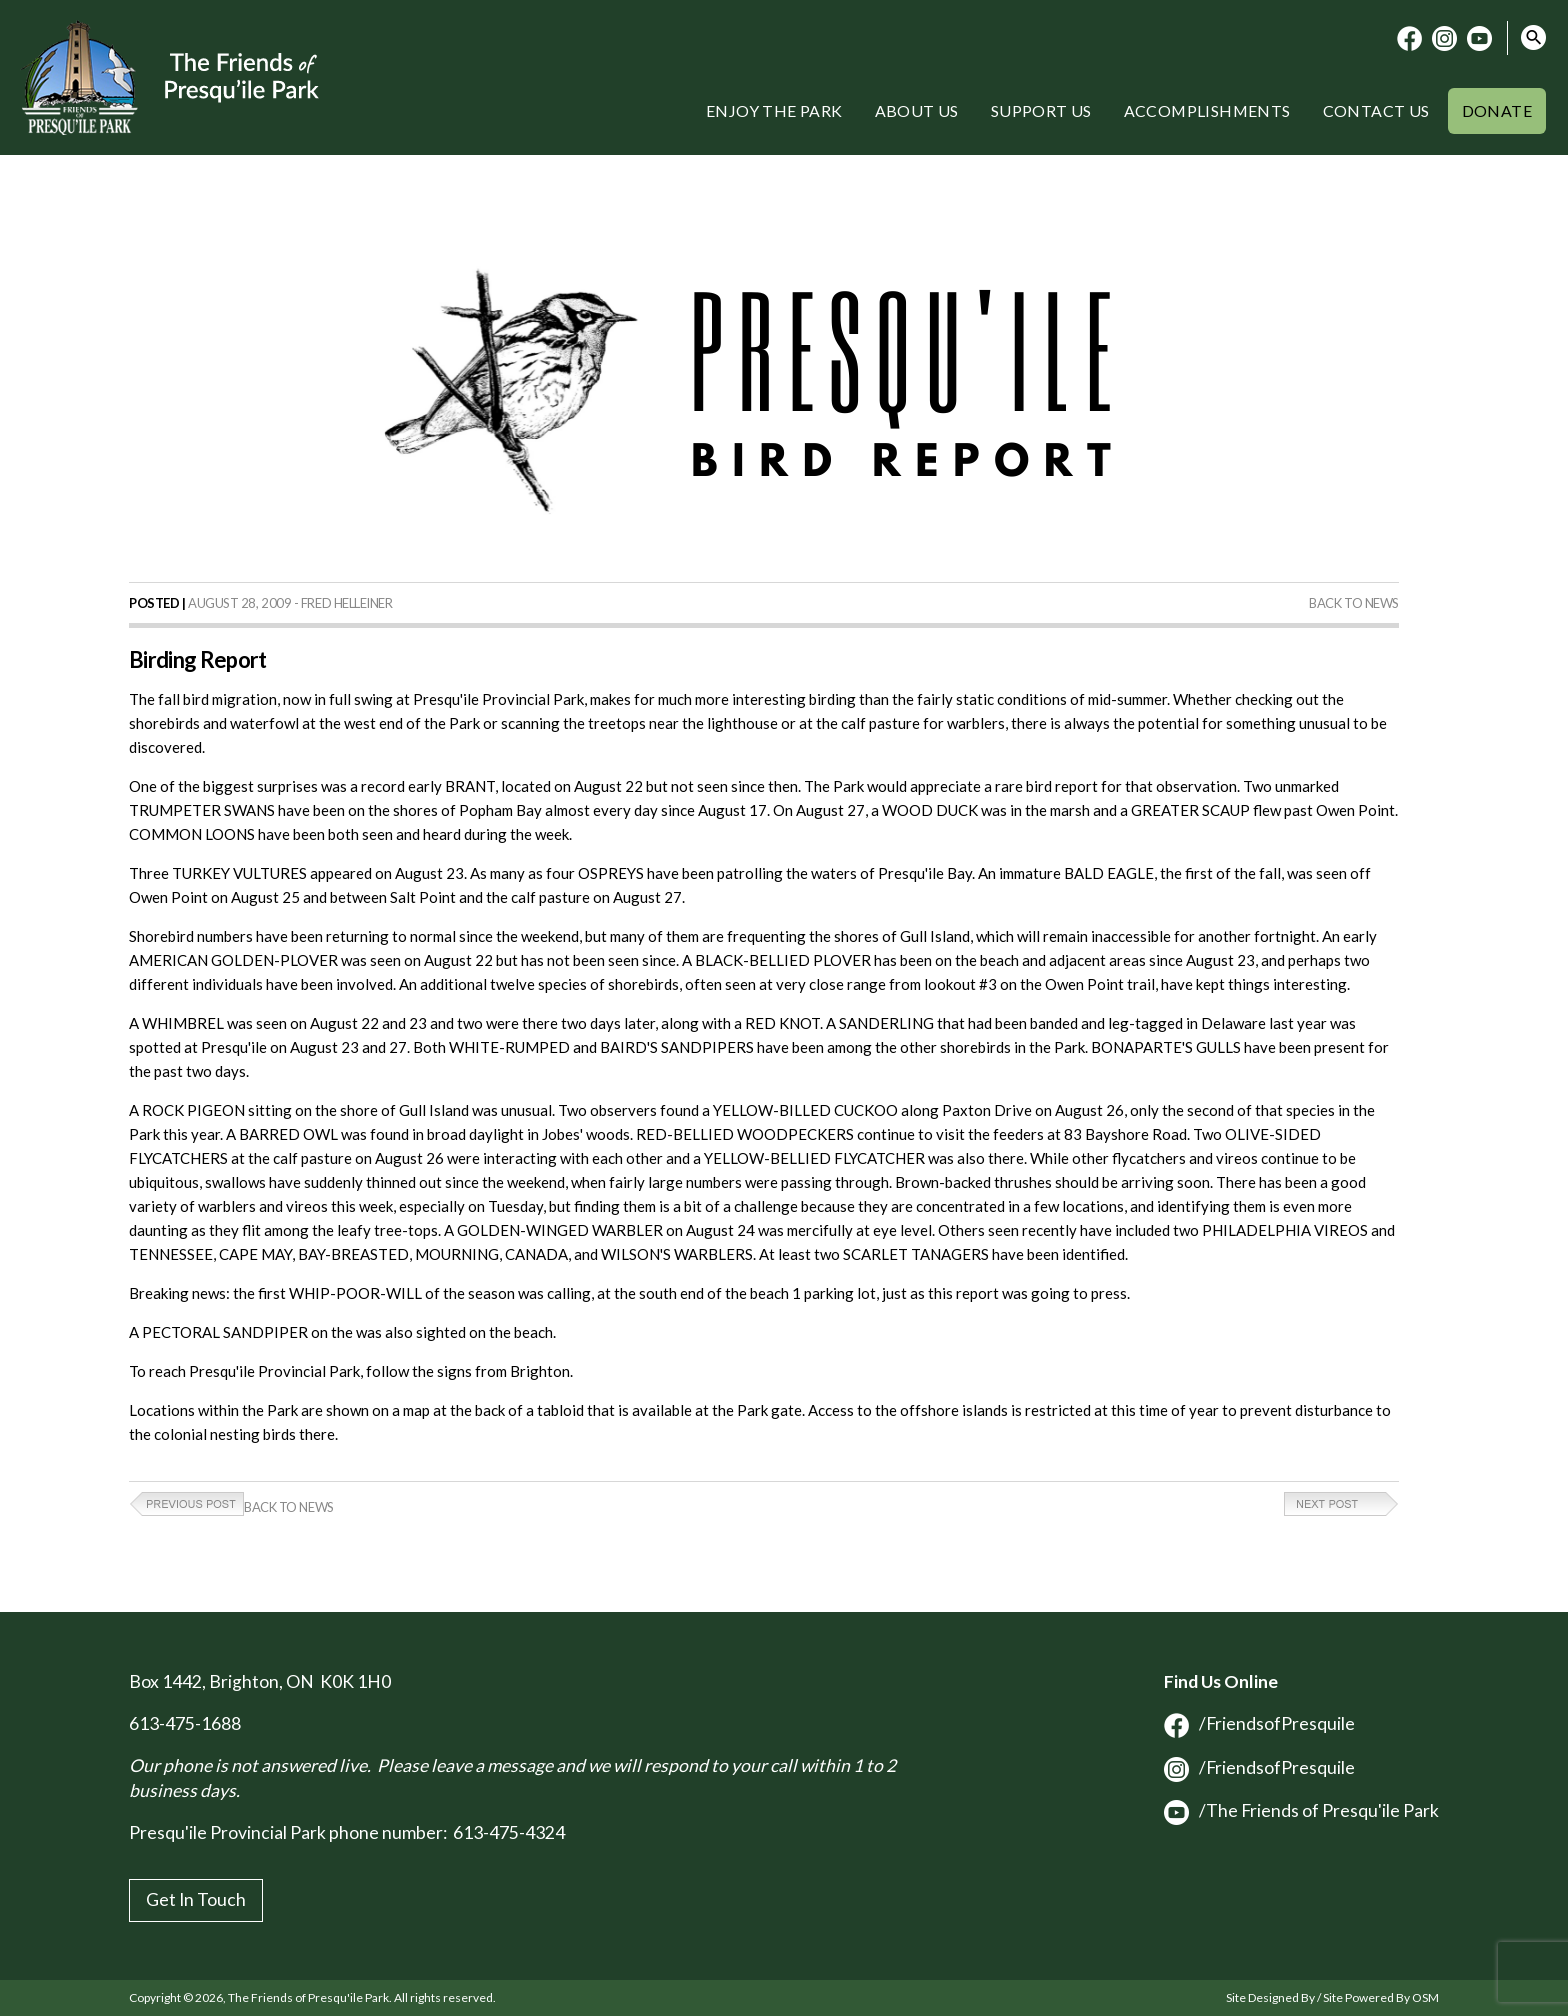 The width and height of the screenshot is (1568, 2016). I want to click on 613-475-4324, so click(509, 1832).